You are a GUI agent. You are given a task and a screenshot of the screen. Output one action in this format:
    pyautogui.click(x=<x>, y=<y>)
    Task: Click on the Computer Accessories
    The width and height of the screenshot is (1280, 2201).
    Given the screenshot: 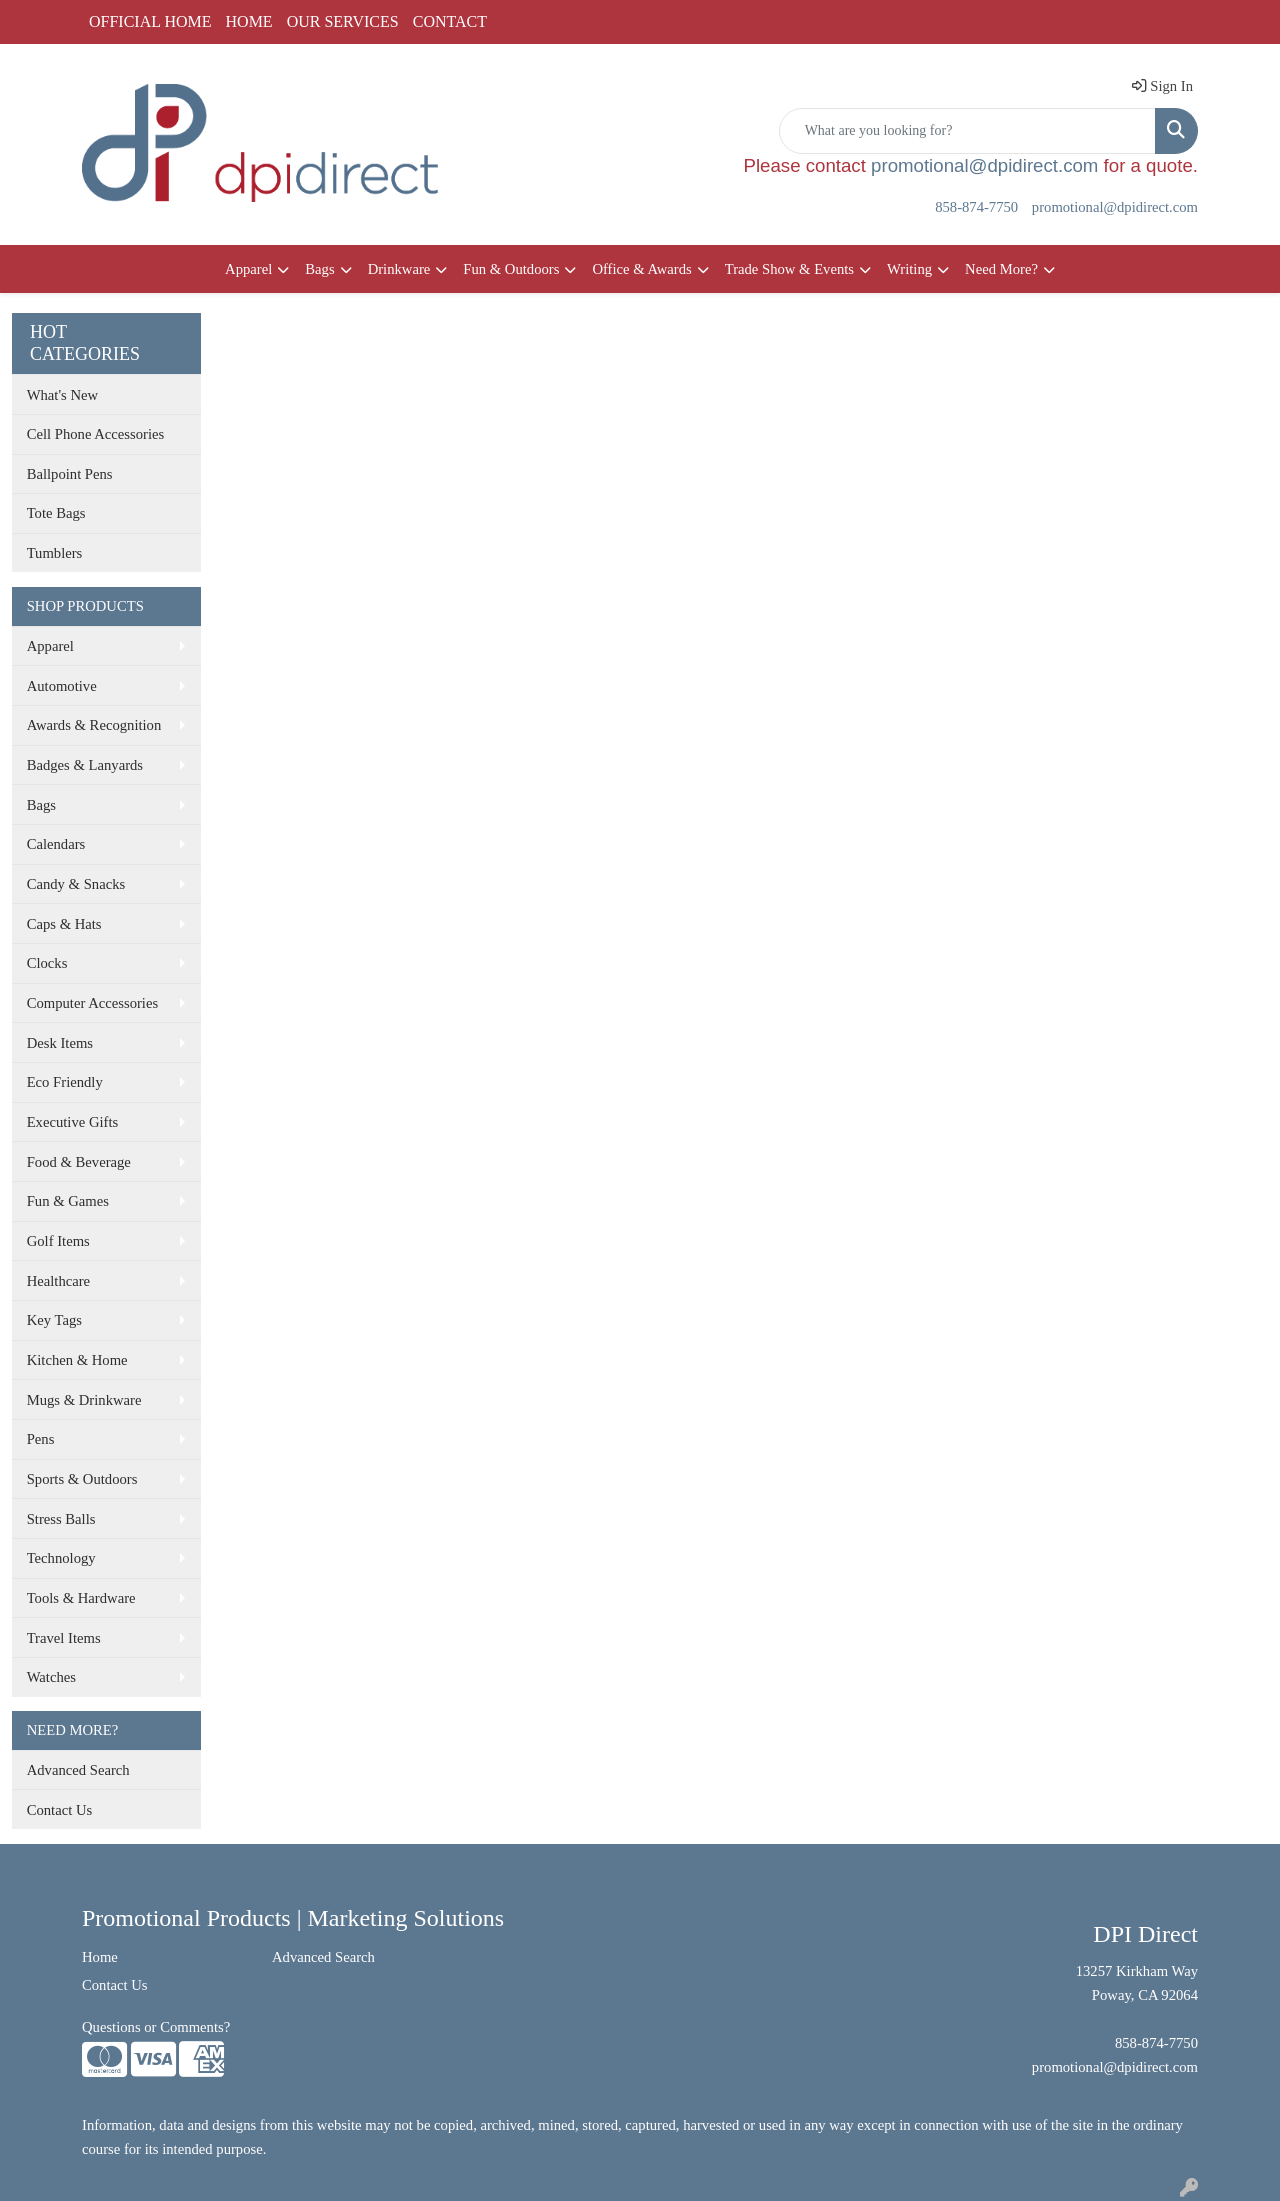 What is the action you would take?
    pyautogui.click(x=92, y=1003)
    